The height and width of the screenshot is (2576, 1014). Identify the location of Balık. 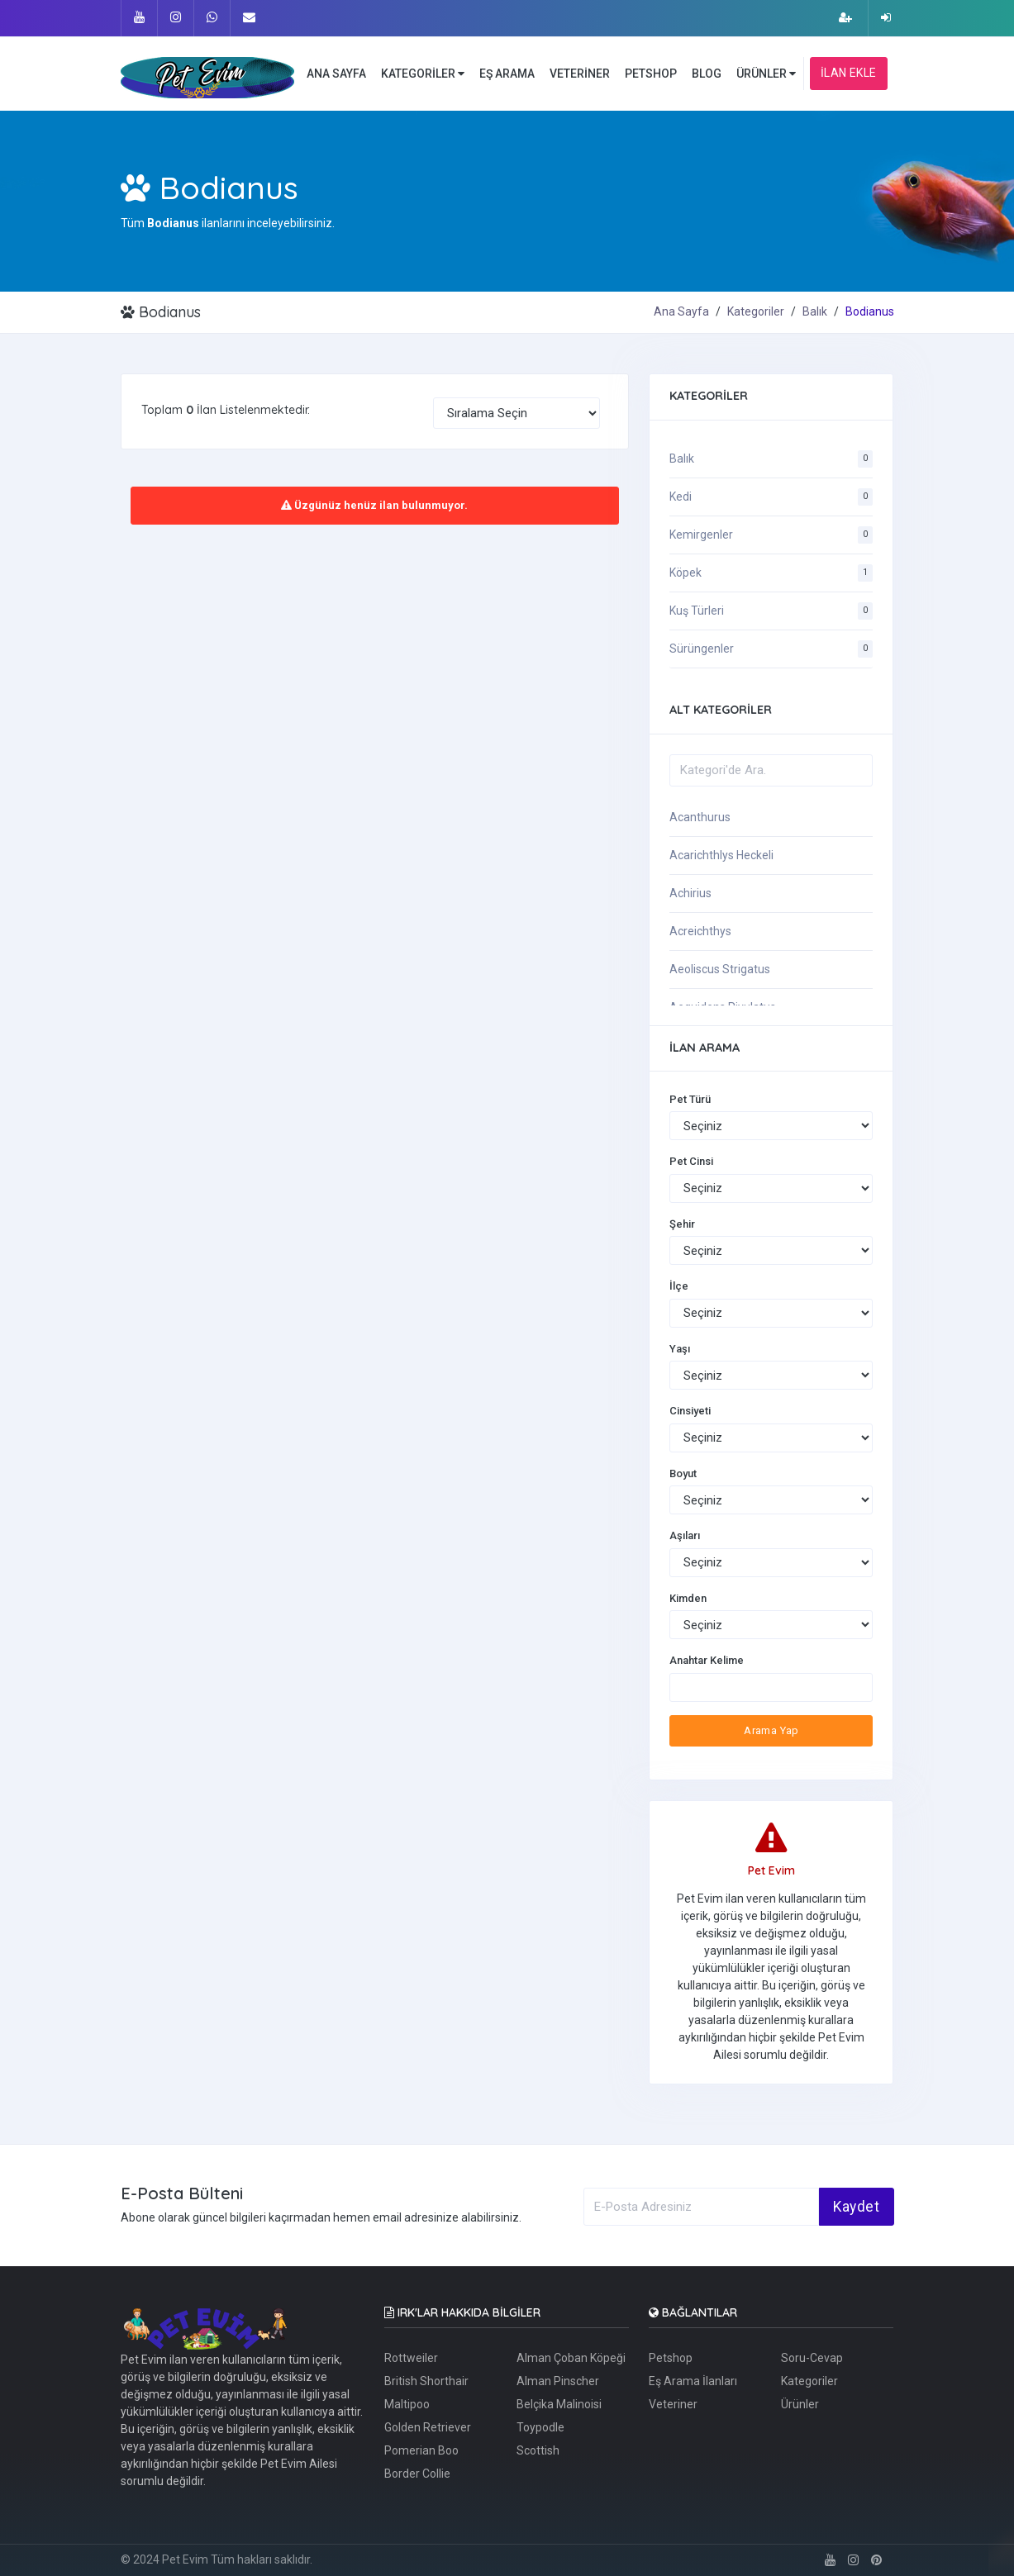
(814, 311).